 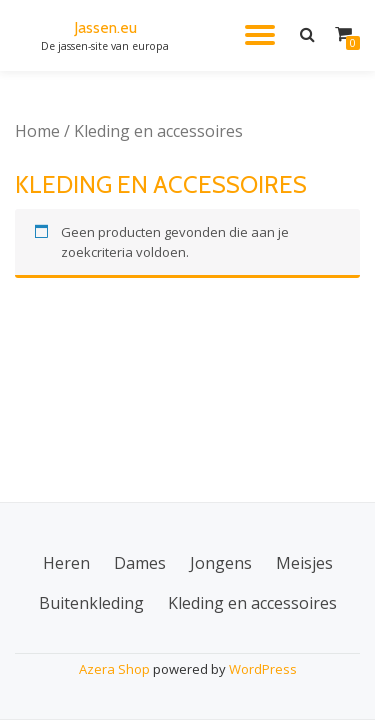 What do you see at coordinates (91, 603) in the screenshot?
I see `Buitenkleding` at bounding box center [91, 603].